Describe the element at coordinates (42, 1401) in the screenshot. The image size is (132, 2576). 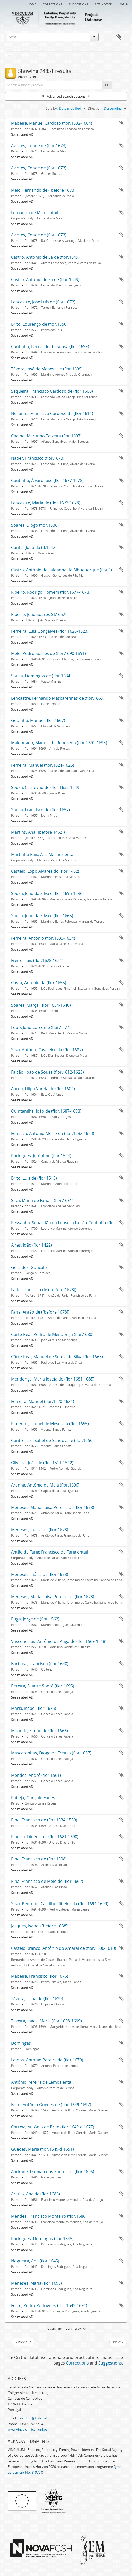
I see `Ferreira, Manuel (flor.1620-1621)` at that location.